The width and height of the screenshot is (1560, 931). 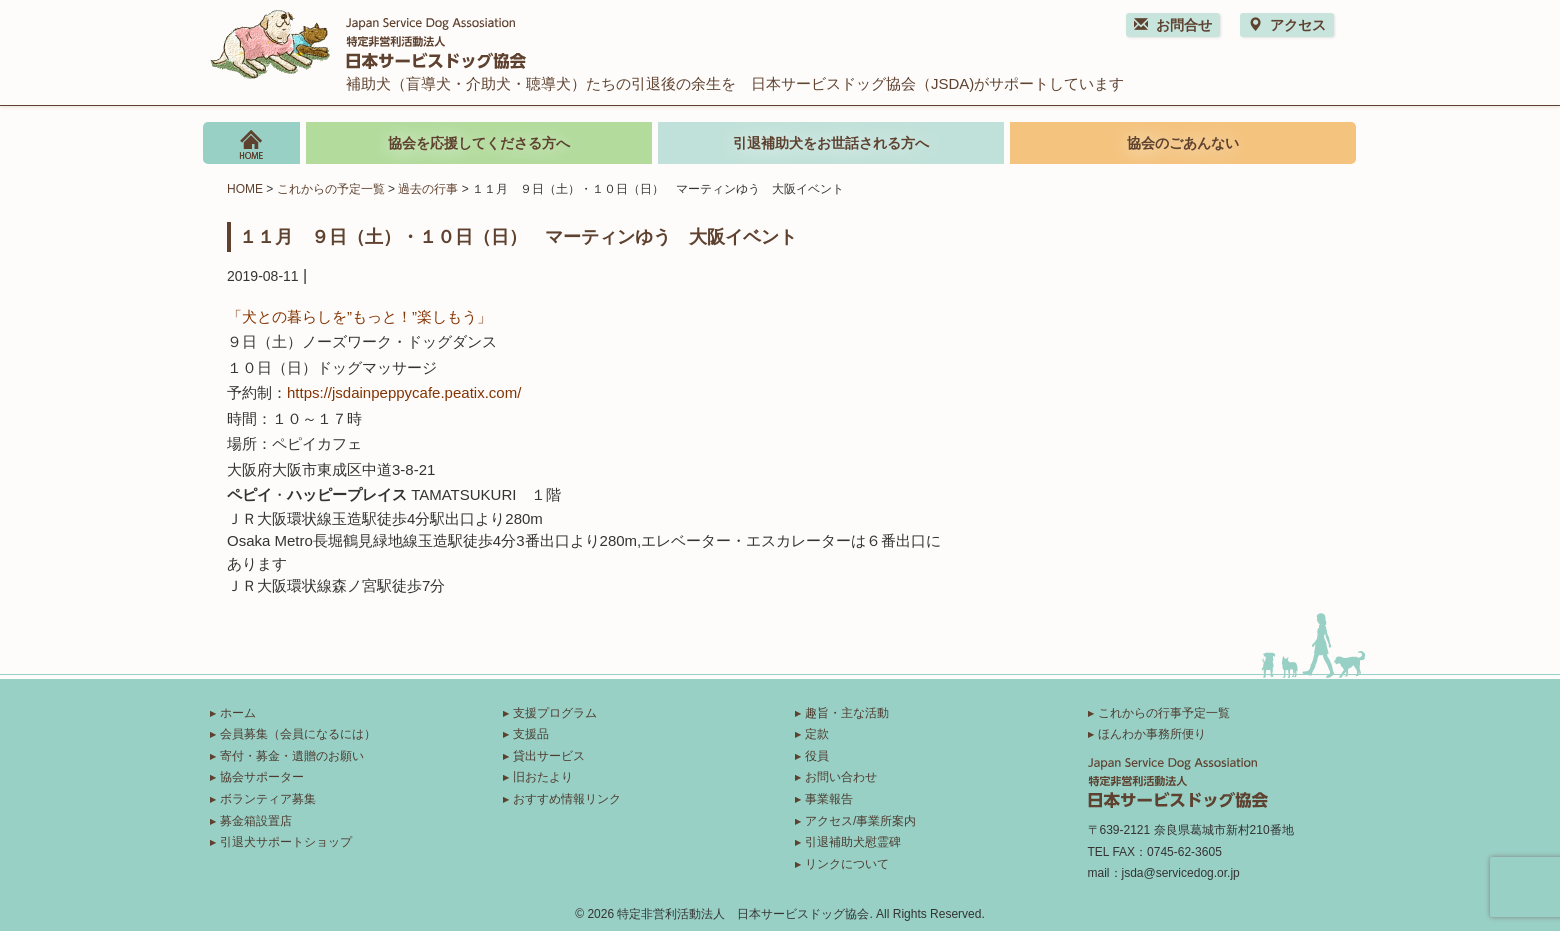 I want to click on 貸出サービス, so click(x=549, y=756).